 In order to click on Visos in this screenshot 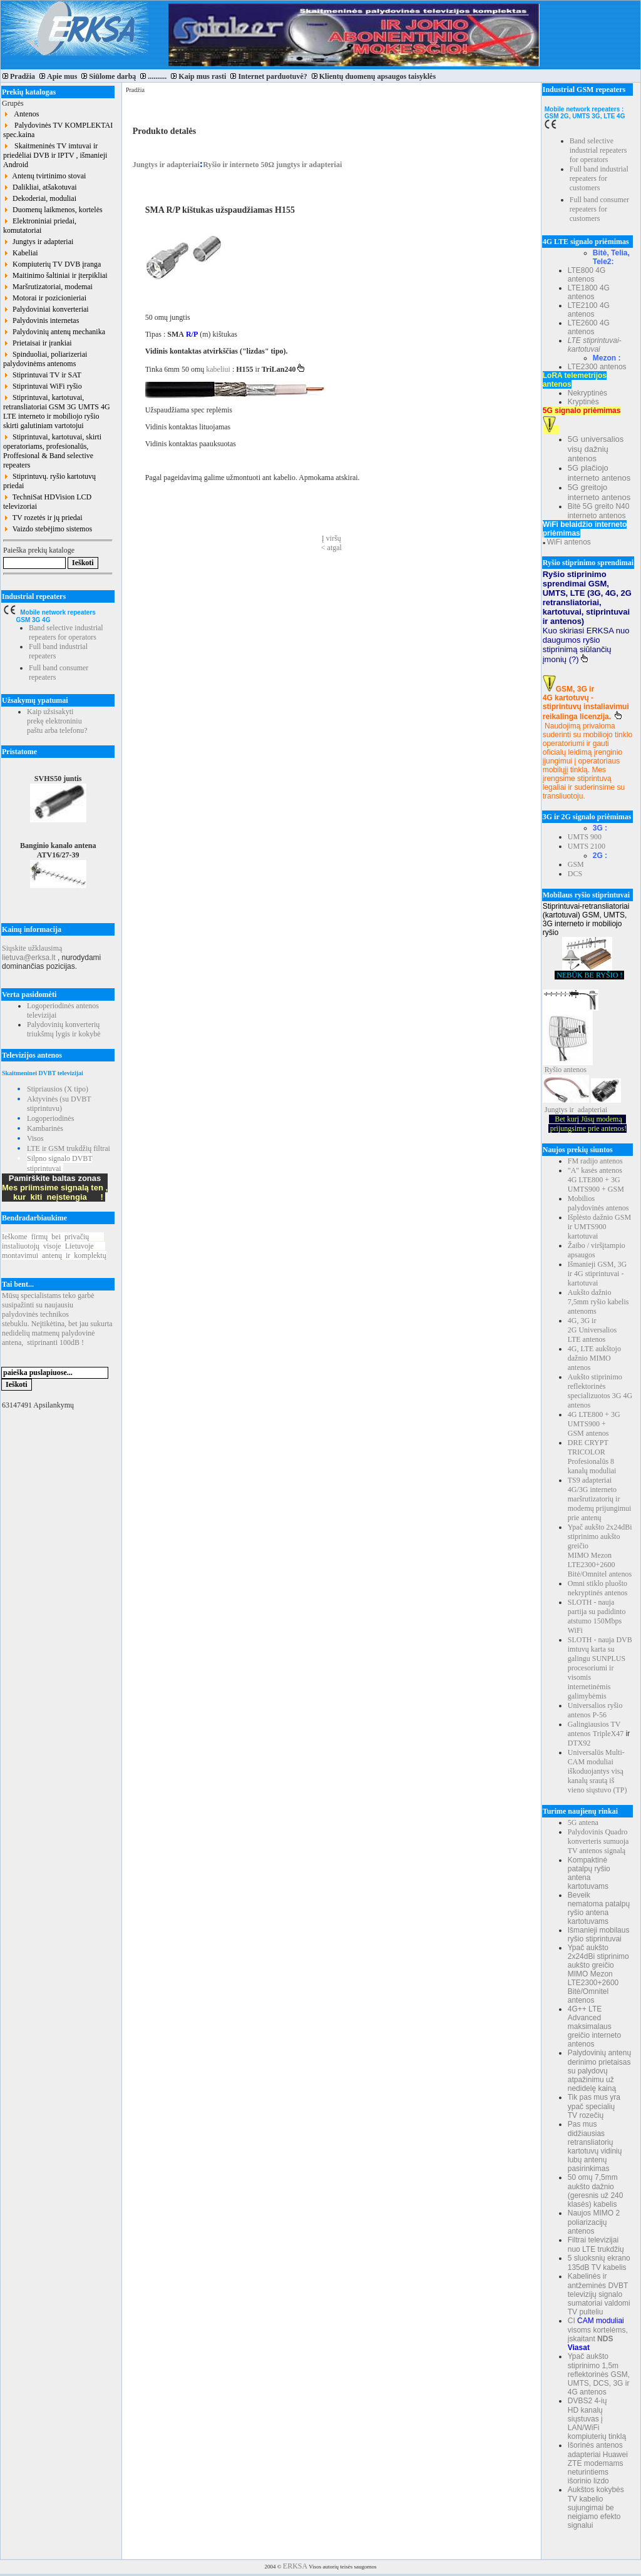, I will do `click(35, 1138)`.